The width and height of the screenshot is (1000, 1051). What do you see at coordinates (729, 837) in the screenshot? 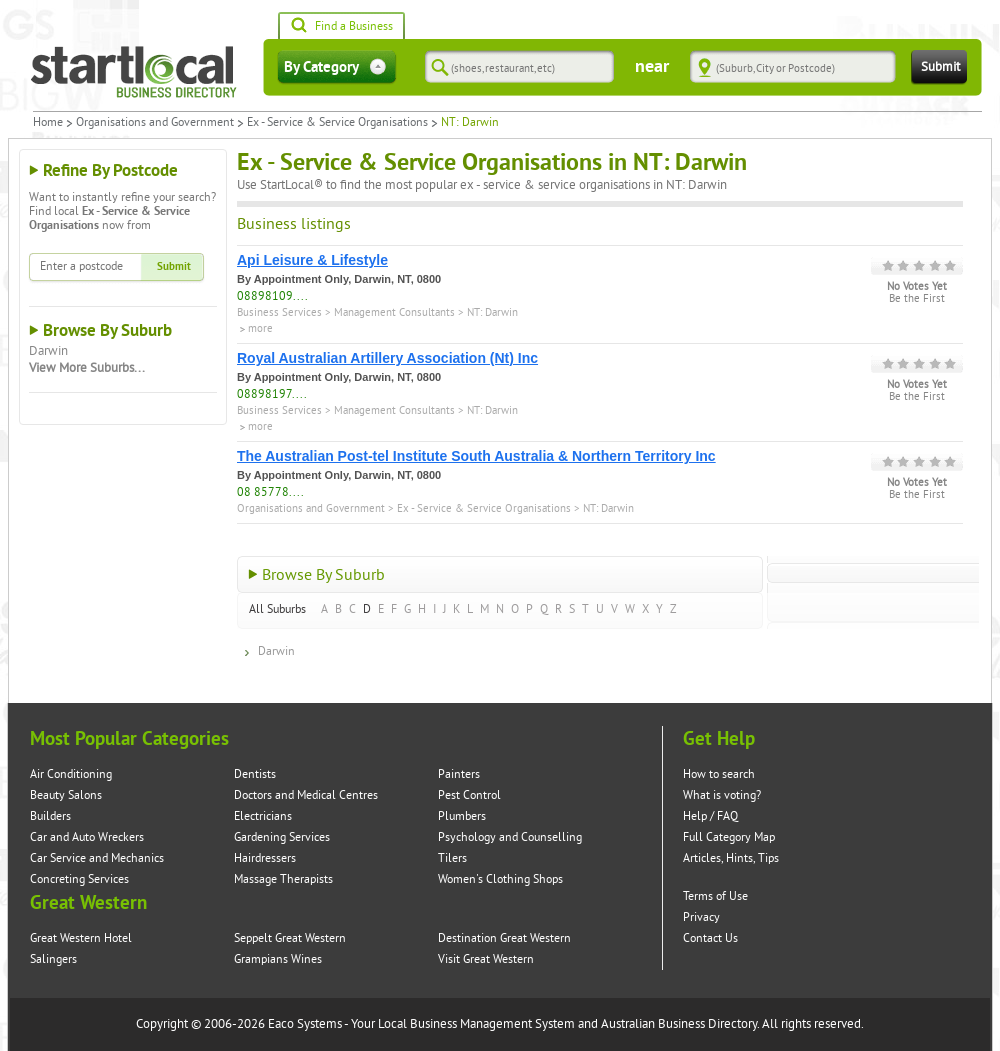
I see `Full Category Map` at bounding box center [729, 837].